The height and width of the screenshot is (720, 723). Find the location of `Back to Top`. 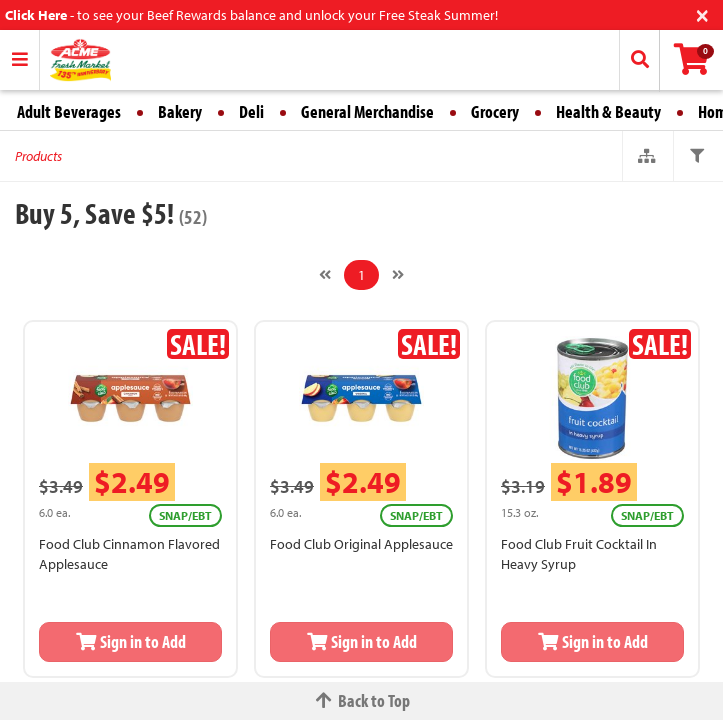

Back to Top is located at coordinates (362, 700).